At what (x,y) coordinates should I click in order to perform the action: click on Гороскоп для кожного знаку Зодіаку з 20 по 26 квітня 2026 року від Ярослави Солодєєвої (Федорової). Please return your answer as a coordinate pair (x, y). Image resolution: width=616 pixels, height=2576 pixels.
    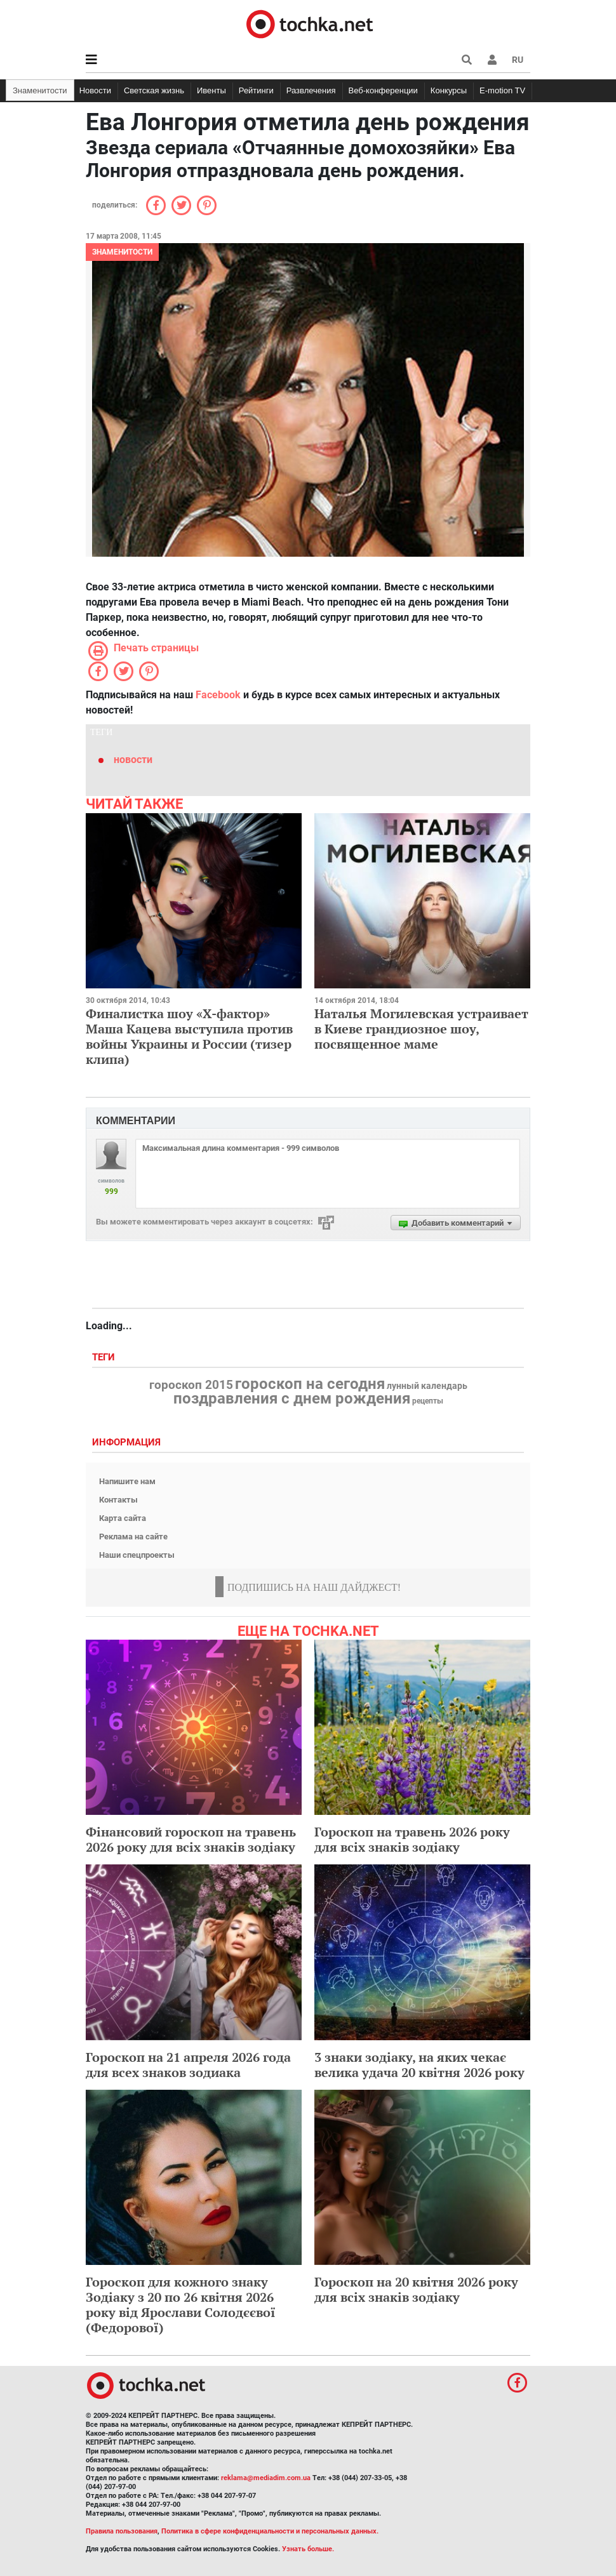
    Looking at the image, I should click on (181, 2304).